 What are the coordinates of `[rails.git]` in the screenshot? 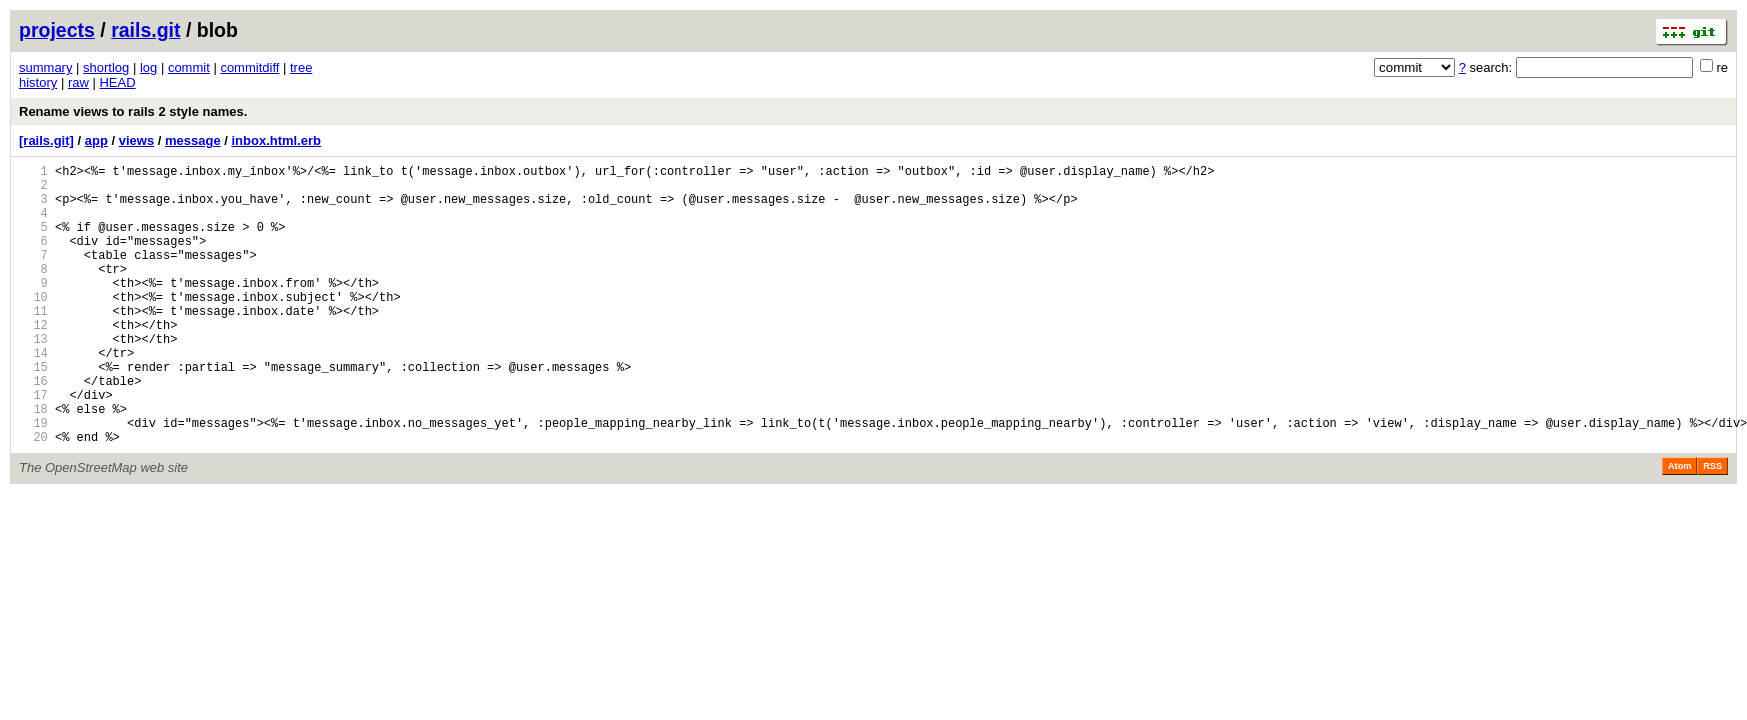 It's located at (46, 140).